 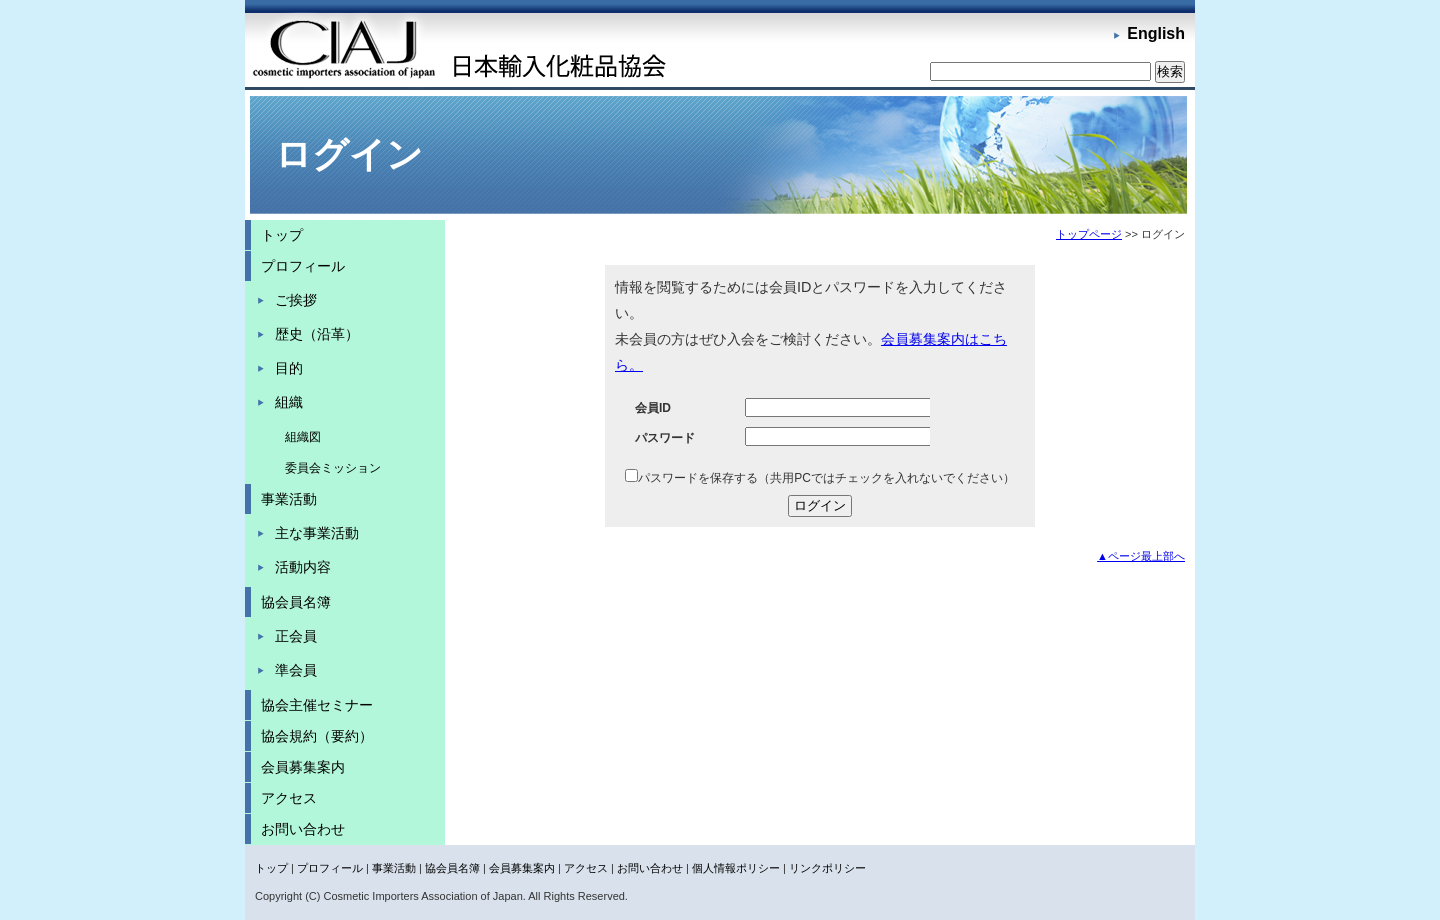 What do you see at coordinates (303, 437) in the screenshot?
I see `組織図` at bounding box center [303, 437].